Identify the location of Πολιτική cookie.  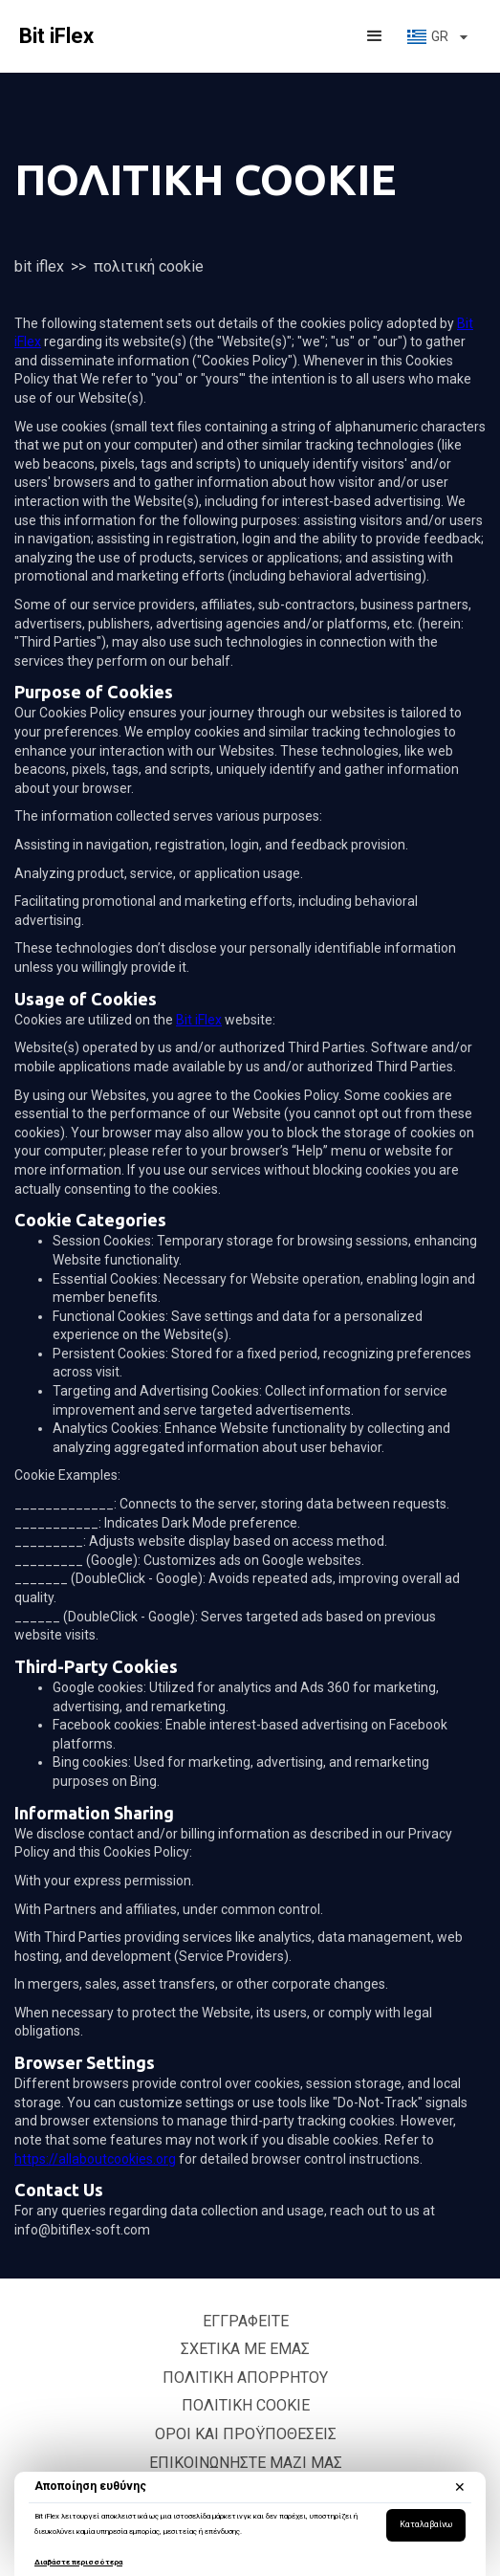
(246, 2405).